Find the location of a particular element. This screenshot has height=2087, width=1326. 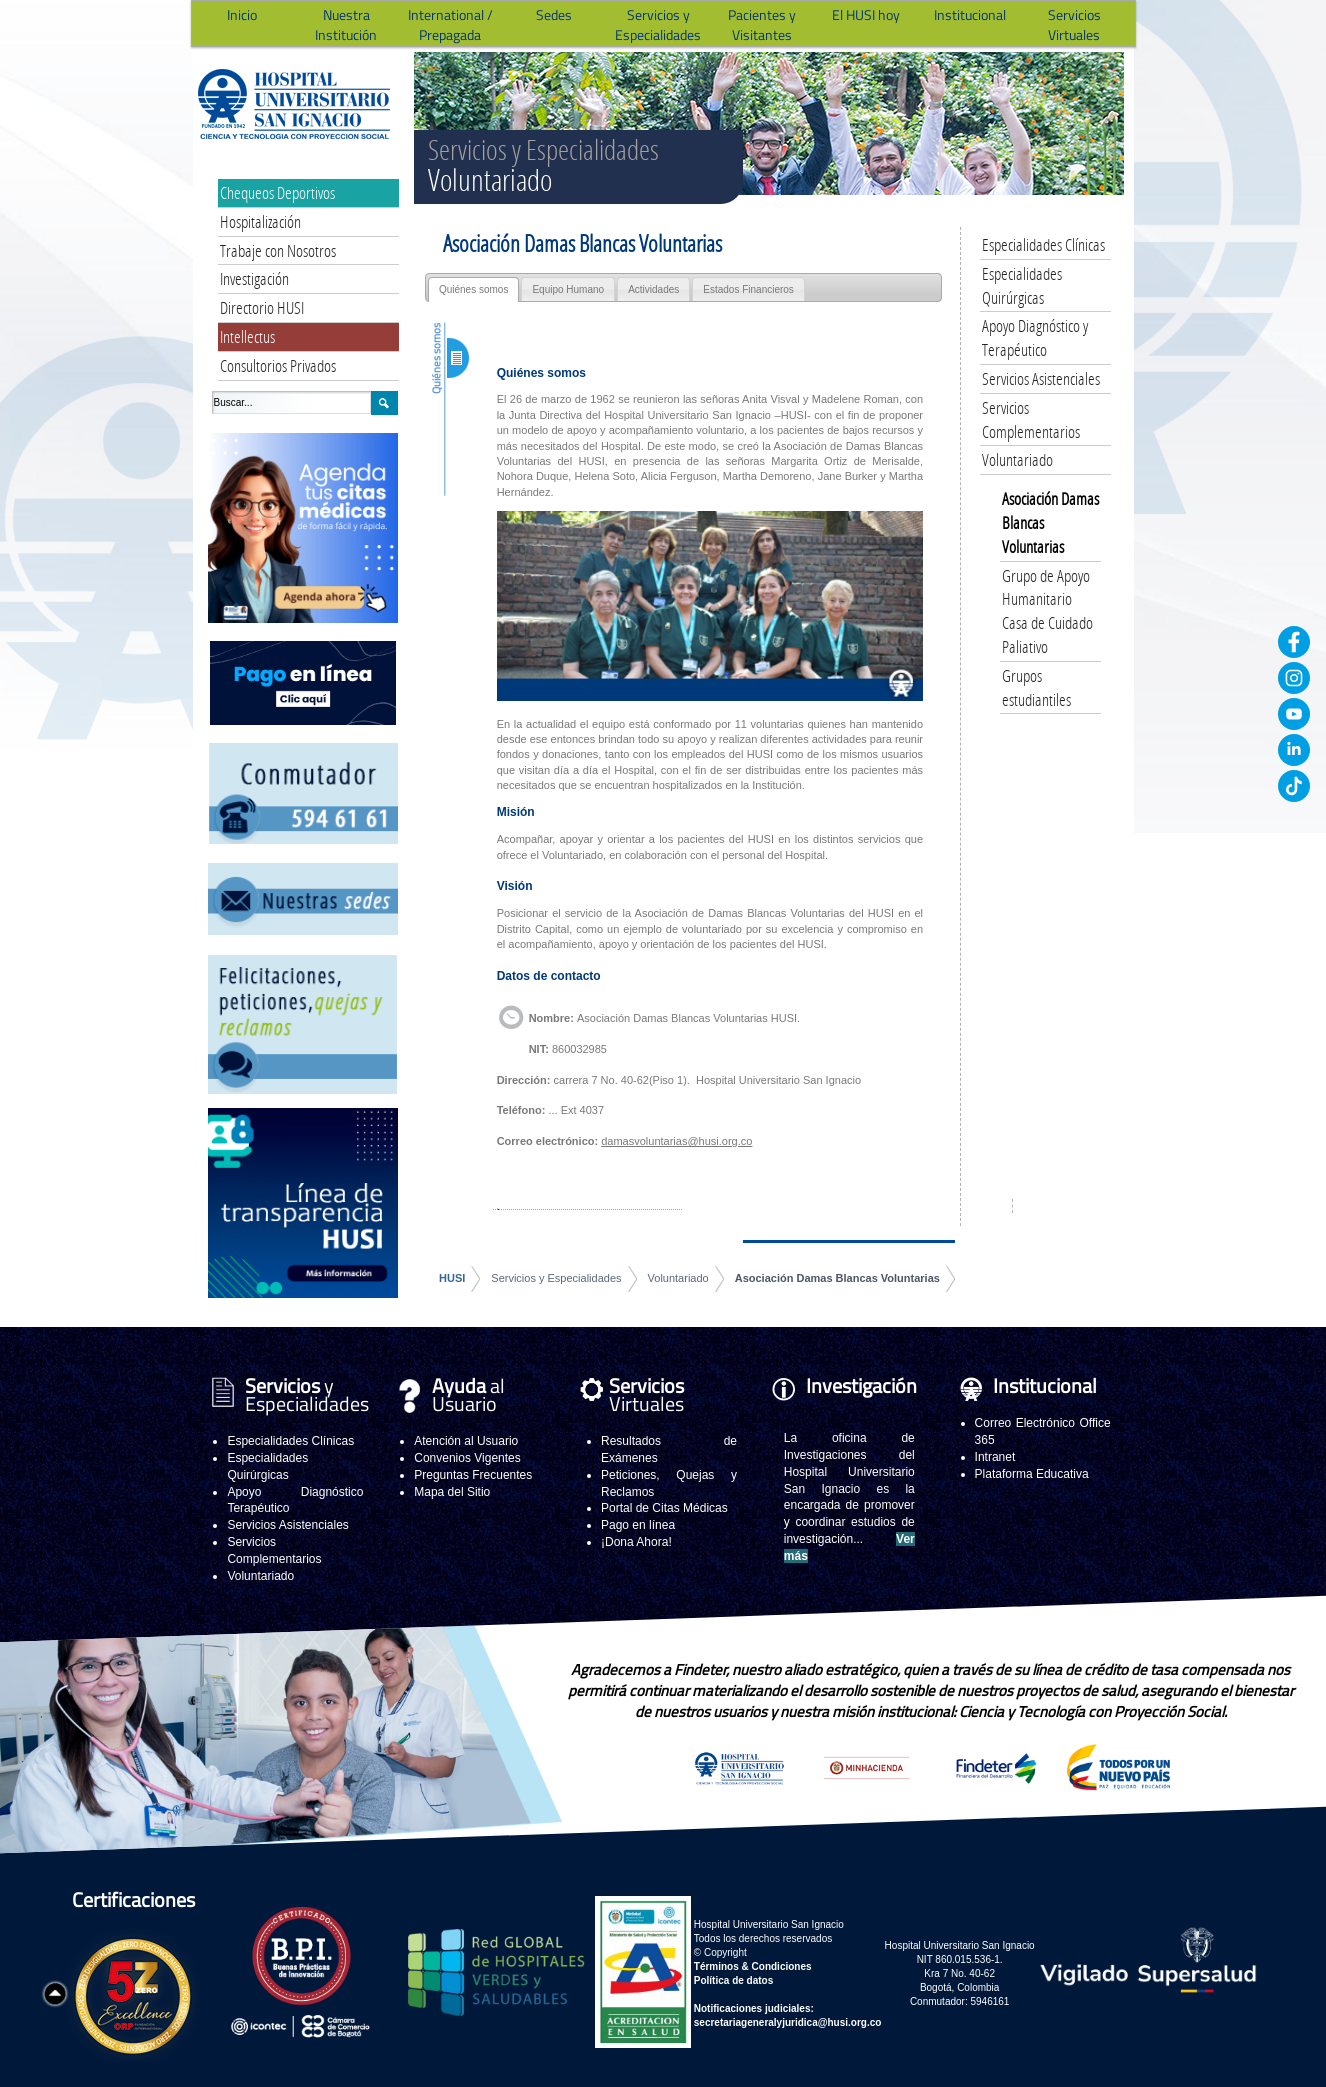

Apoyo Diagnóstico y Terapéutico is located at coordinates (1035, 337).